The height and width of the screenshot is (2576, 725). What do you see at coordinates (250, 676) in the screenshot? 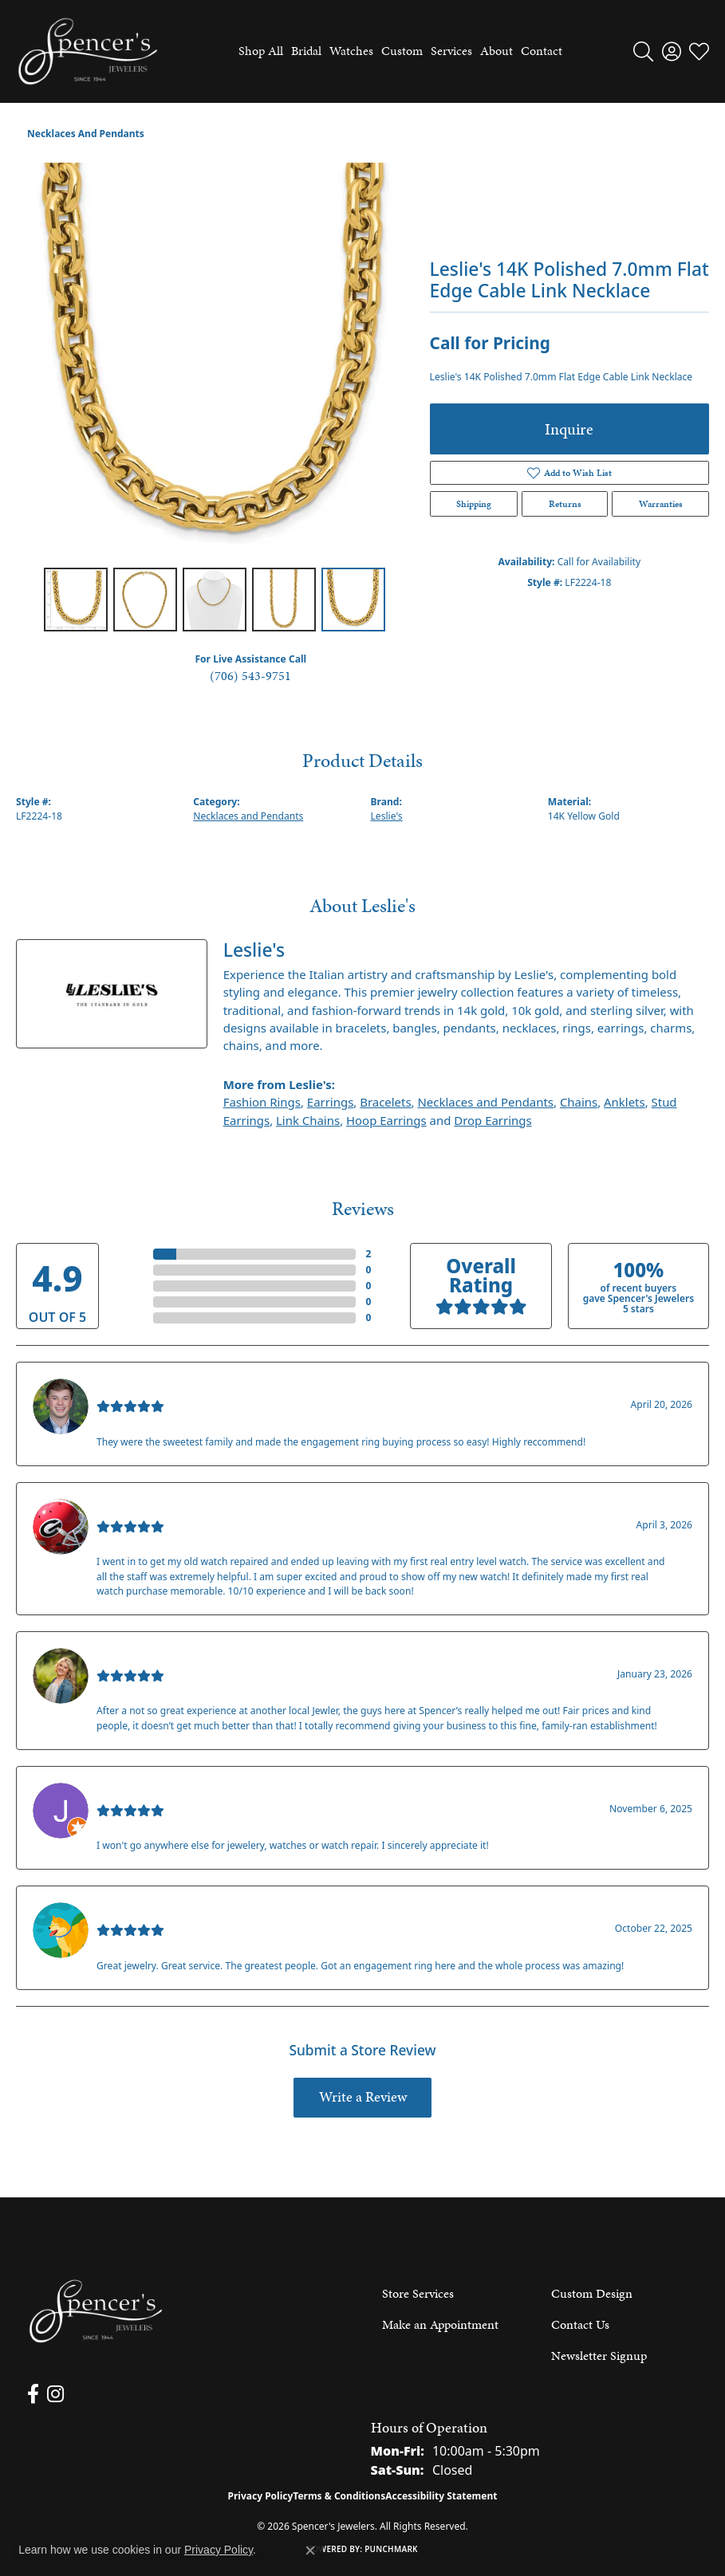
I see `(706) 543-9751` at bounding box center [250, 676].